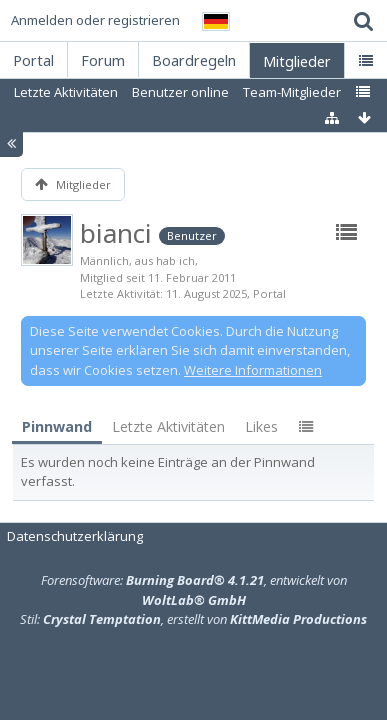  I want to click on [tab], so click(57, 427).